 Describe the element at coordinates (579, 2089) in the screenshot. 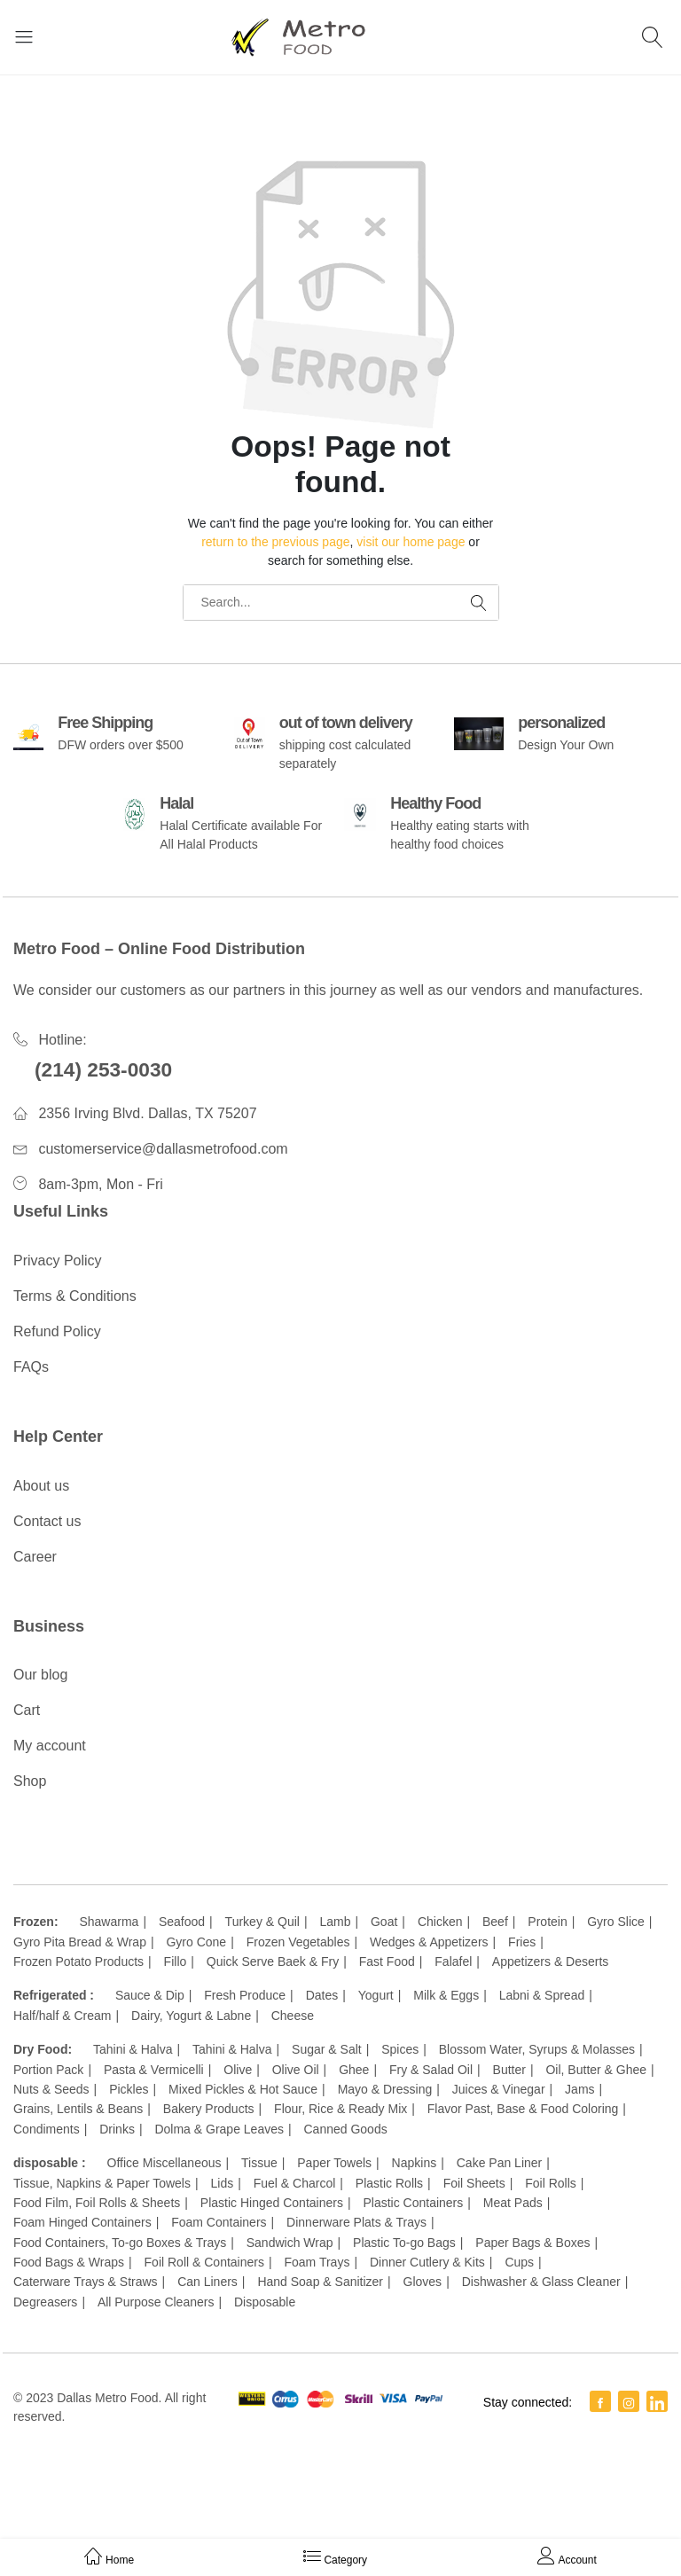

I see `Jams` at that location.